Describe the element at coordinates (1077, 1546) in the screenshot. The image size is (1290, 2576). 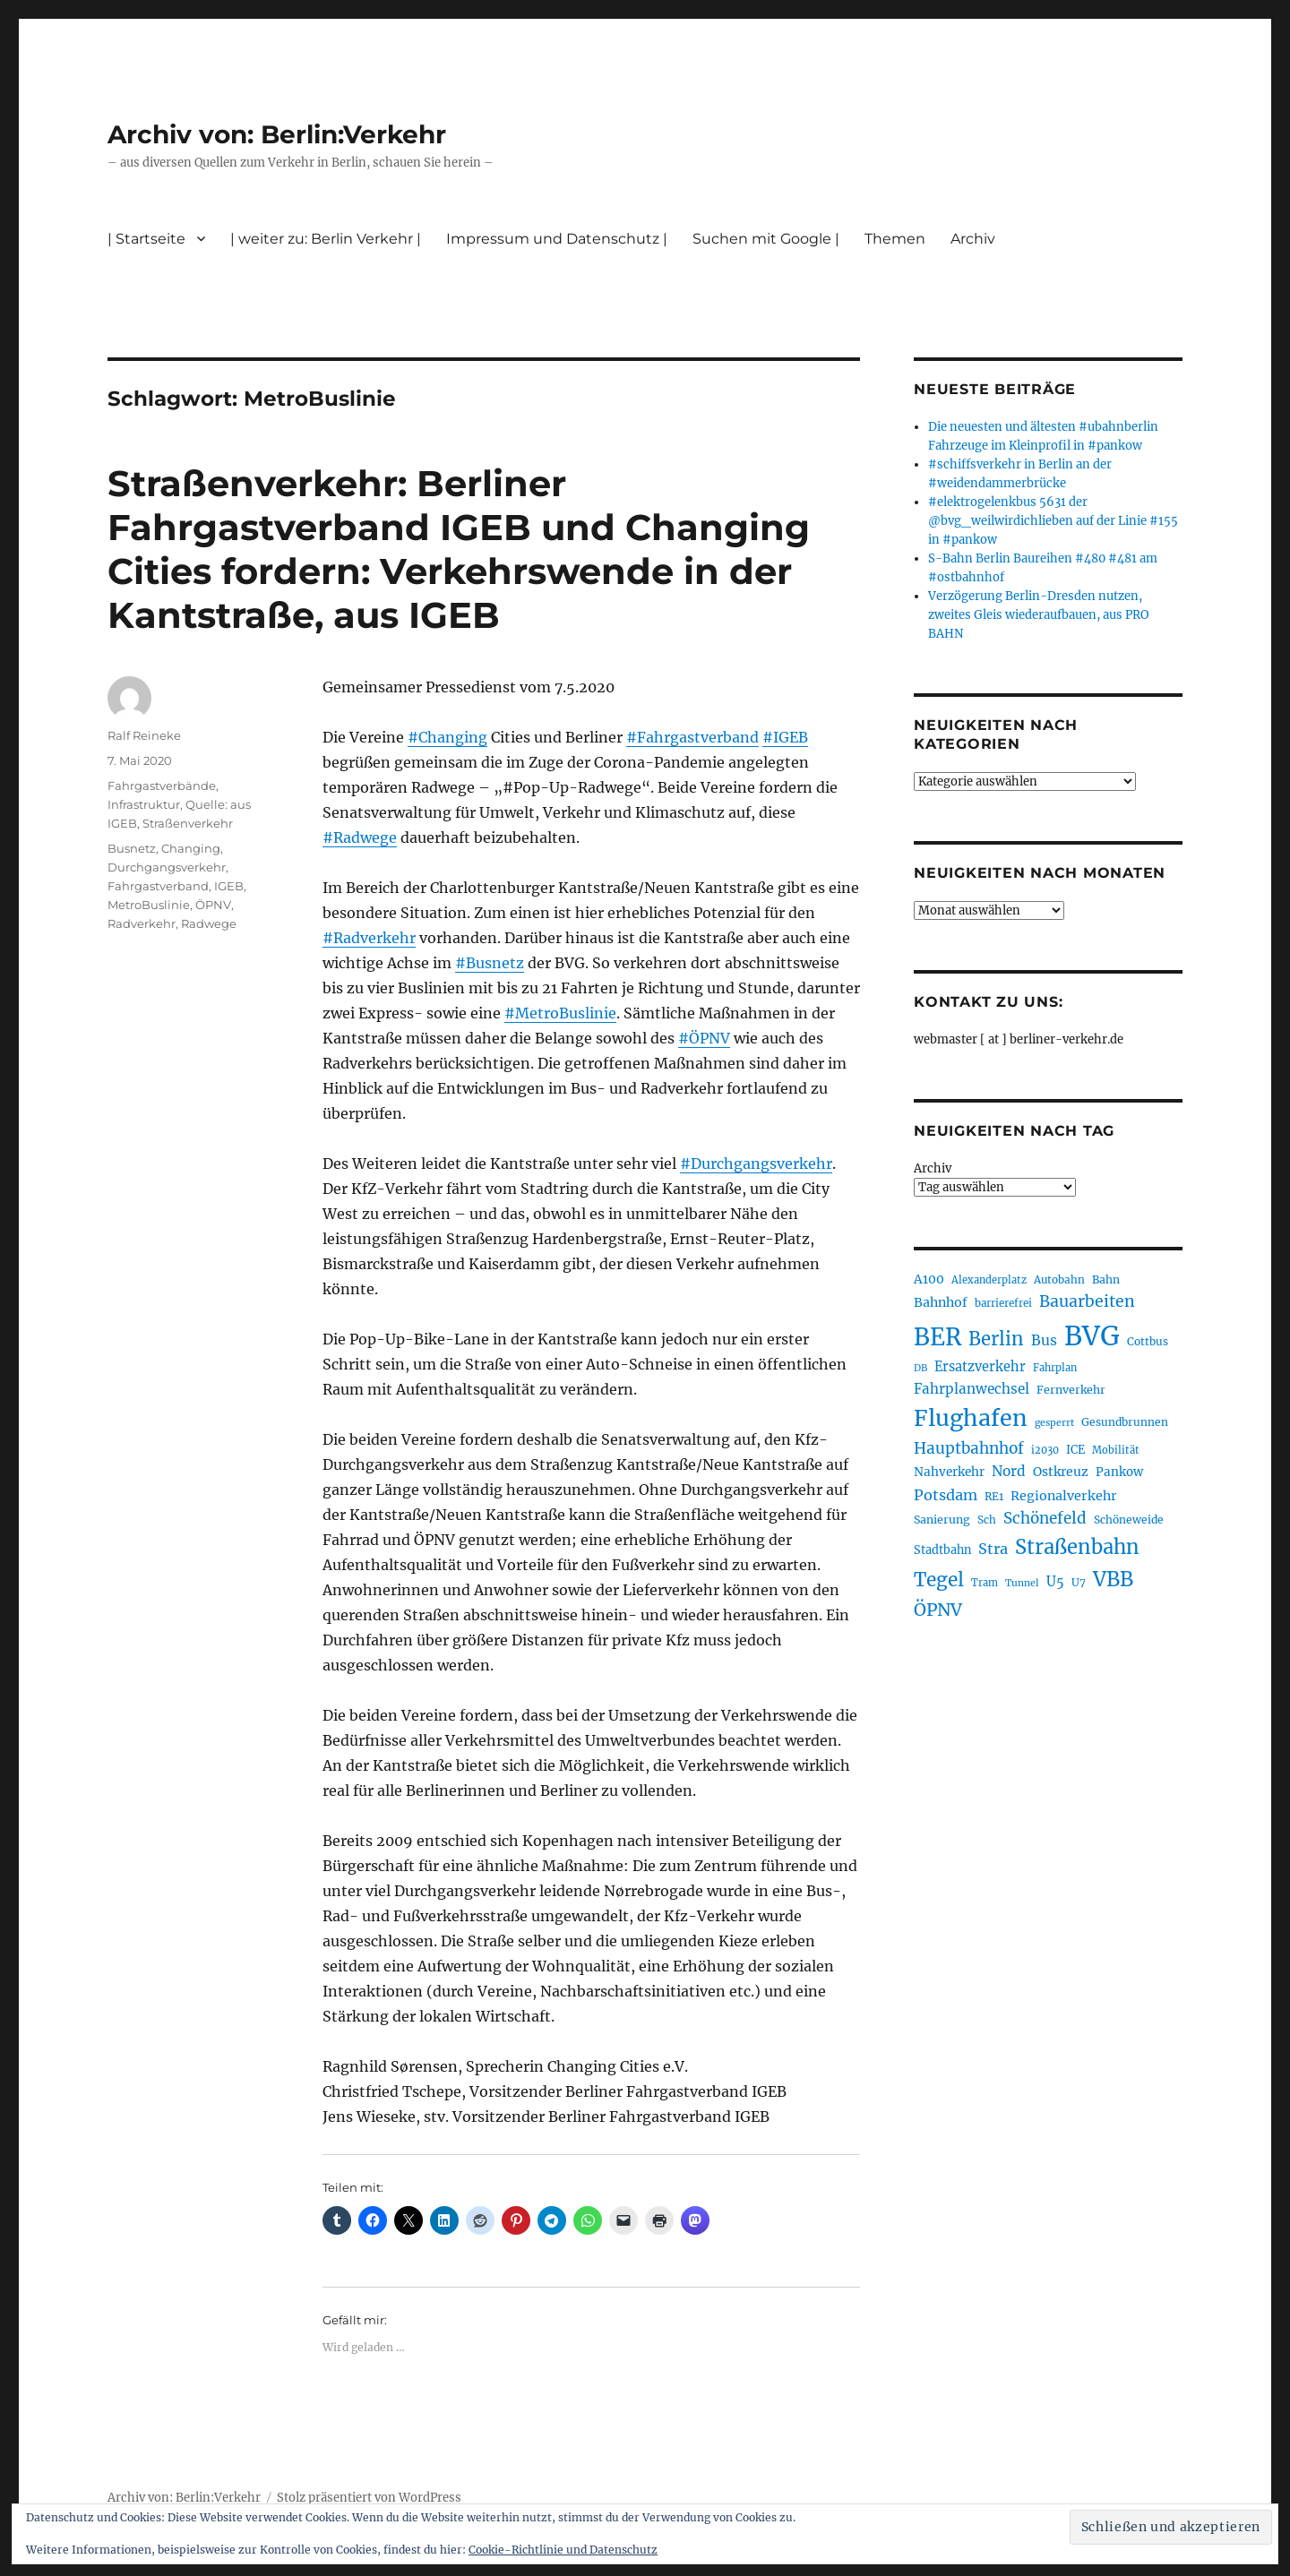
I see `Straßenbahn [Straßenbahn (568 Einträge)]` at that location.